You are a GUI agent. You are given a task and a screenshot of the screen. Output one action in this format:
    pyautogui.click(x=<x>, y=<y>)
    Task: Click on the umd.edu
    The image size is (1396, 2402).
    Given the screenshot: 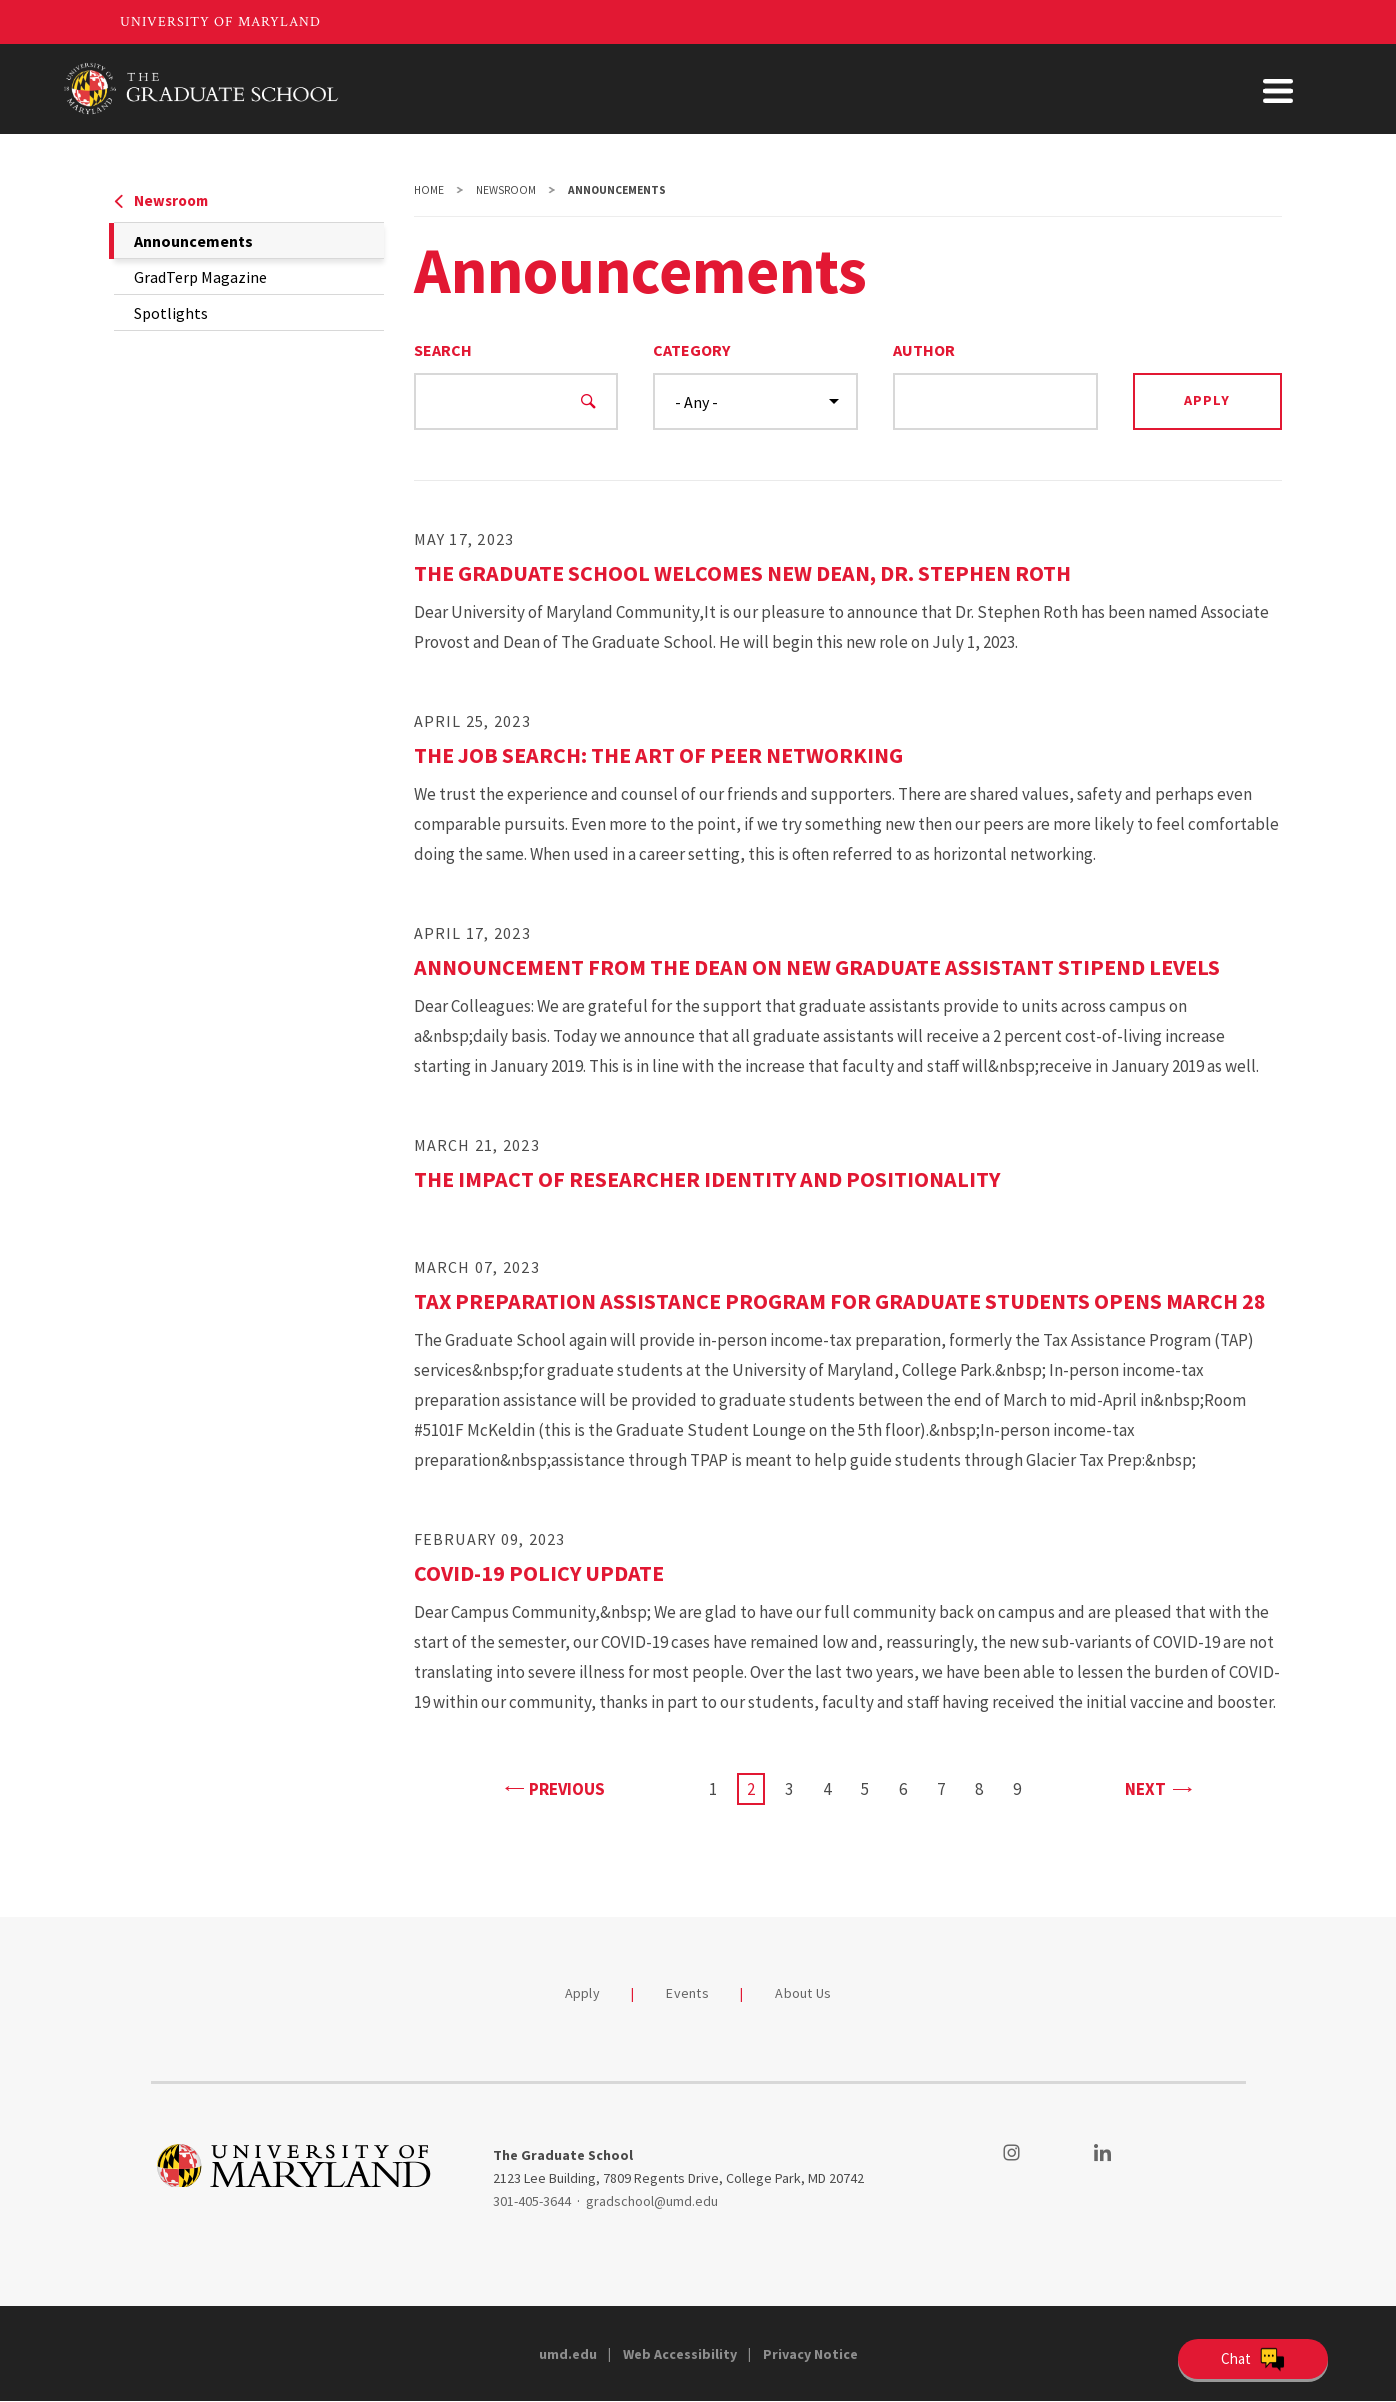 What is the action you would take?
    pyautogui.click(x=568, y=2354)
    